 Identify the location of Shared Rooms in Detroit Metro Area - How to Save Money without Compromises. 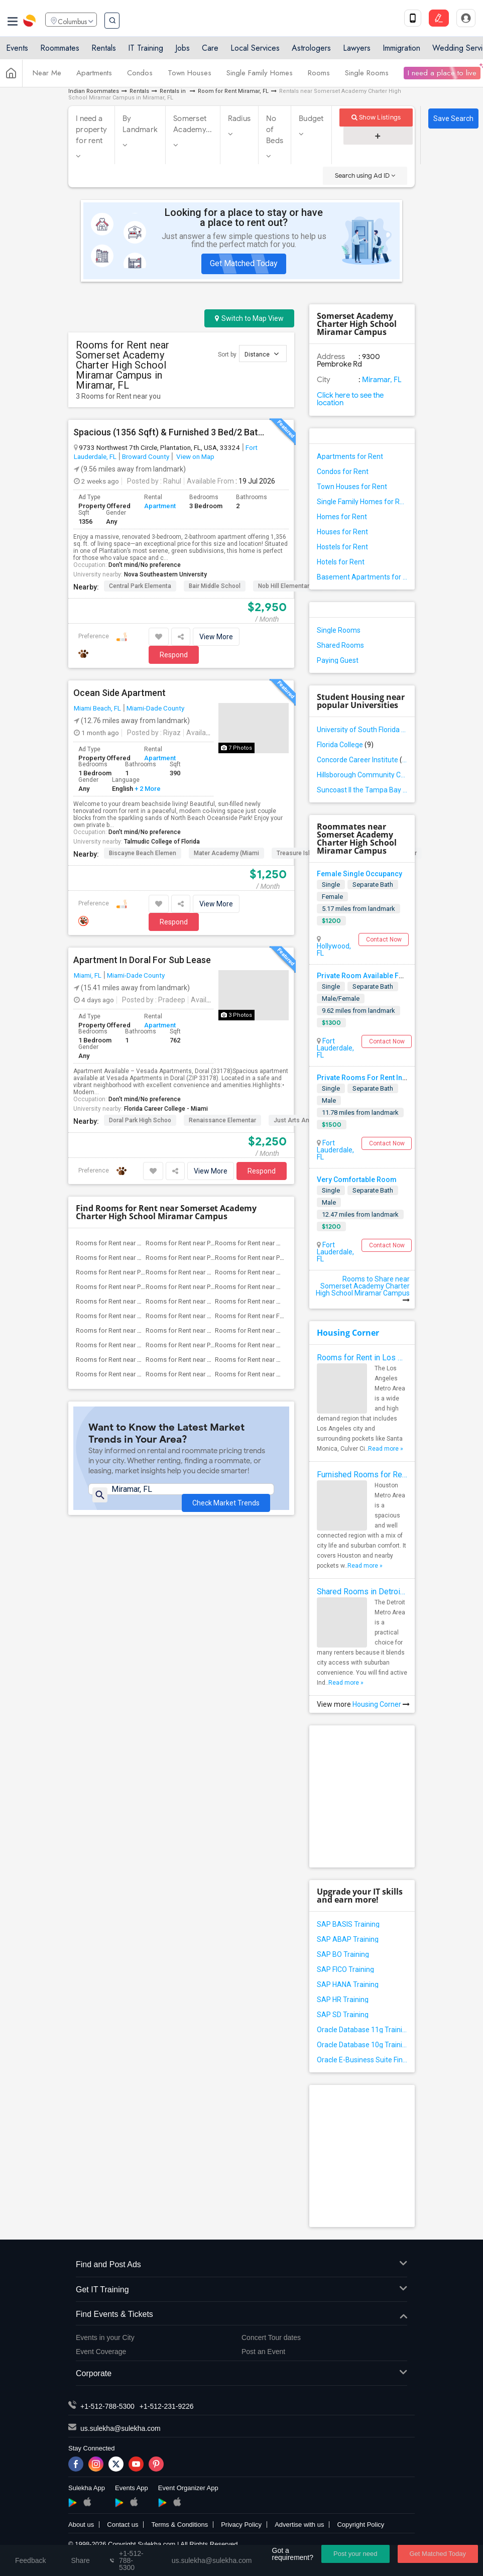
(362, 1591).